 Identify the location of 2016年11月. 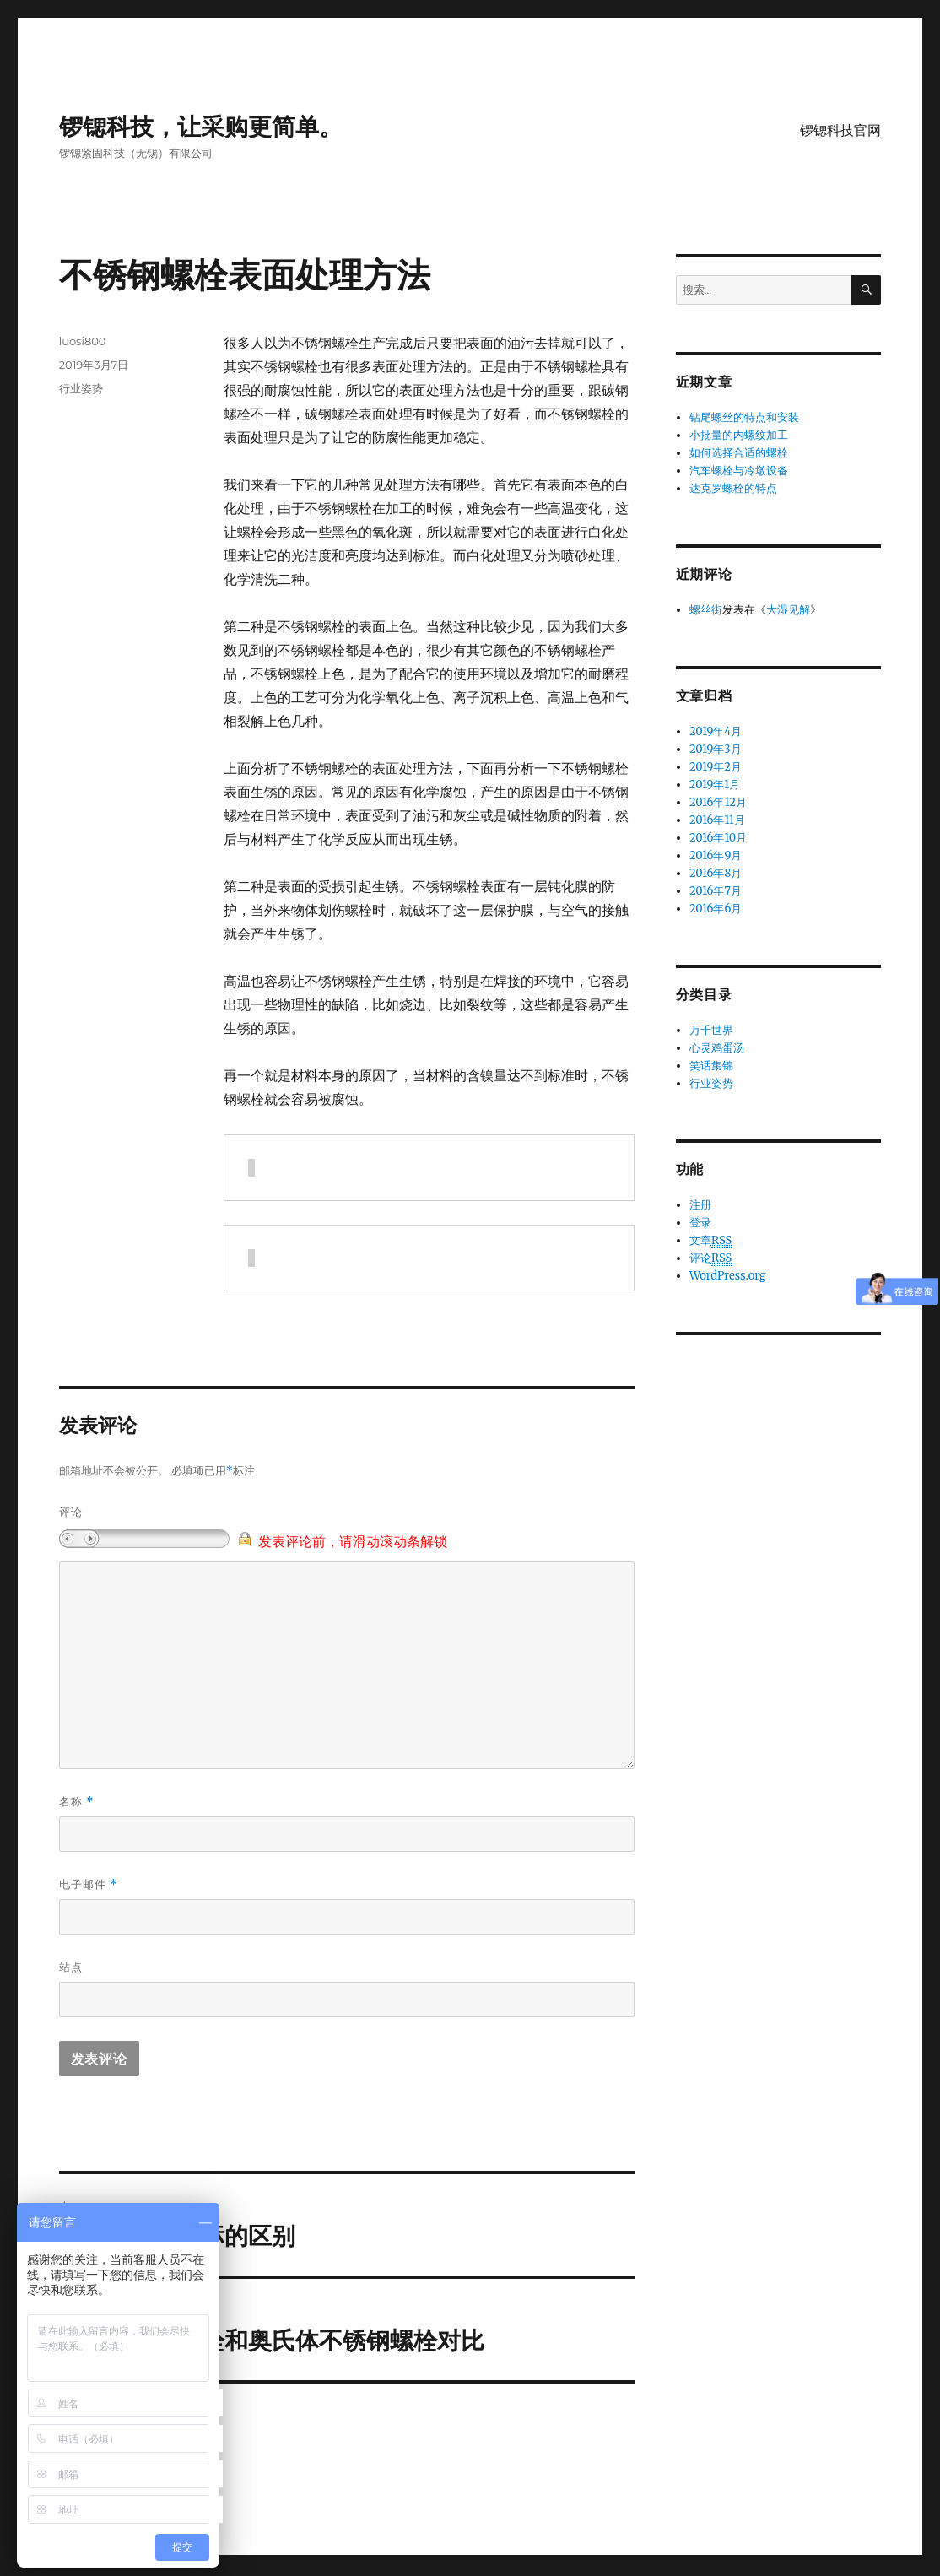
(717, 820).